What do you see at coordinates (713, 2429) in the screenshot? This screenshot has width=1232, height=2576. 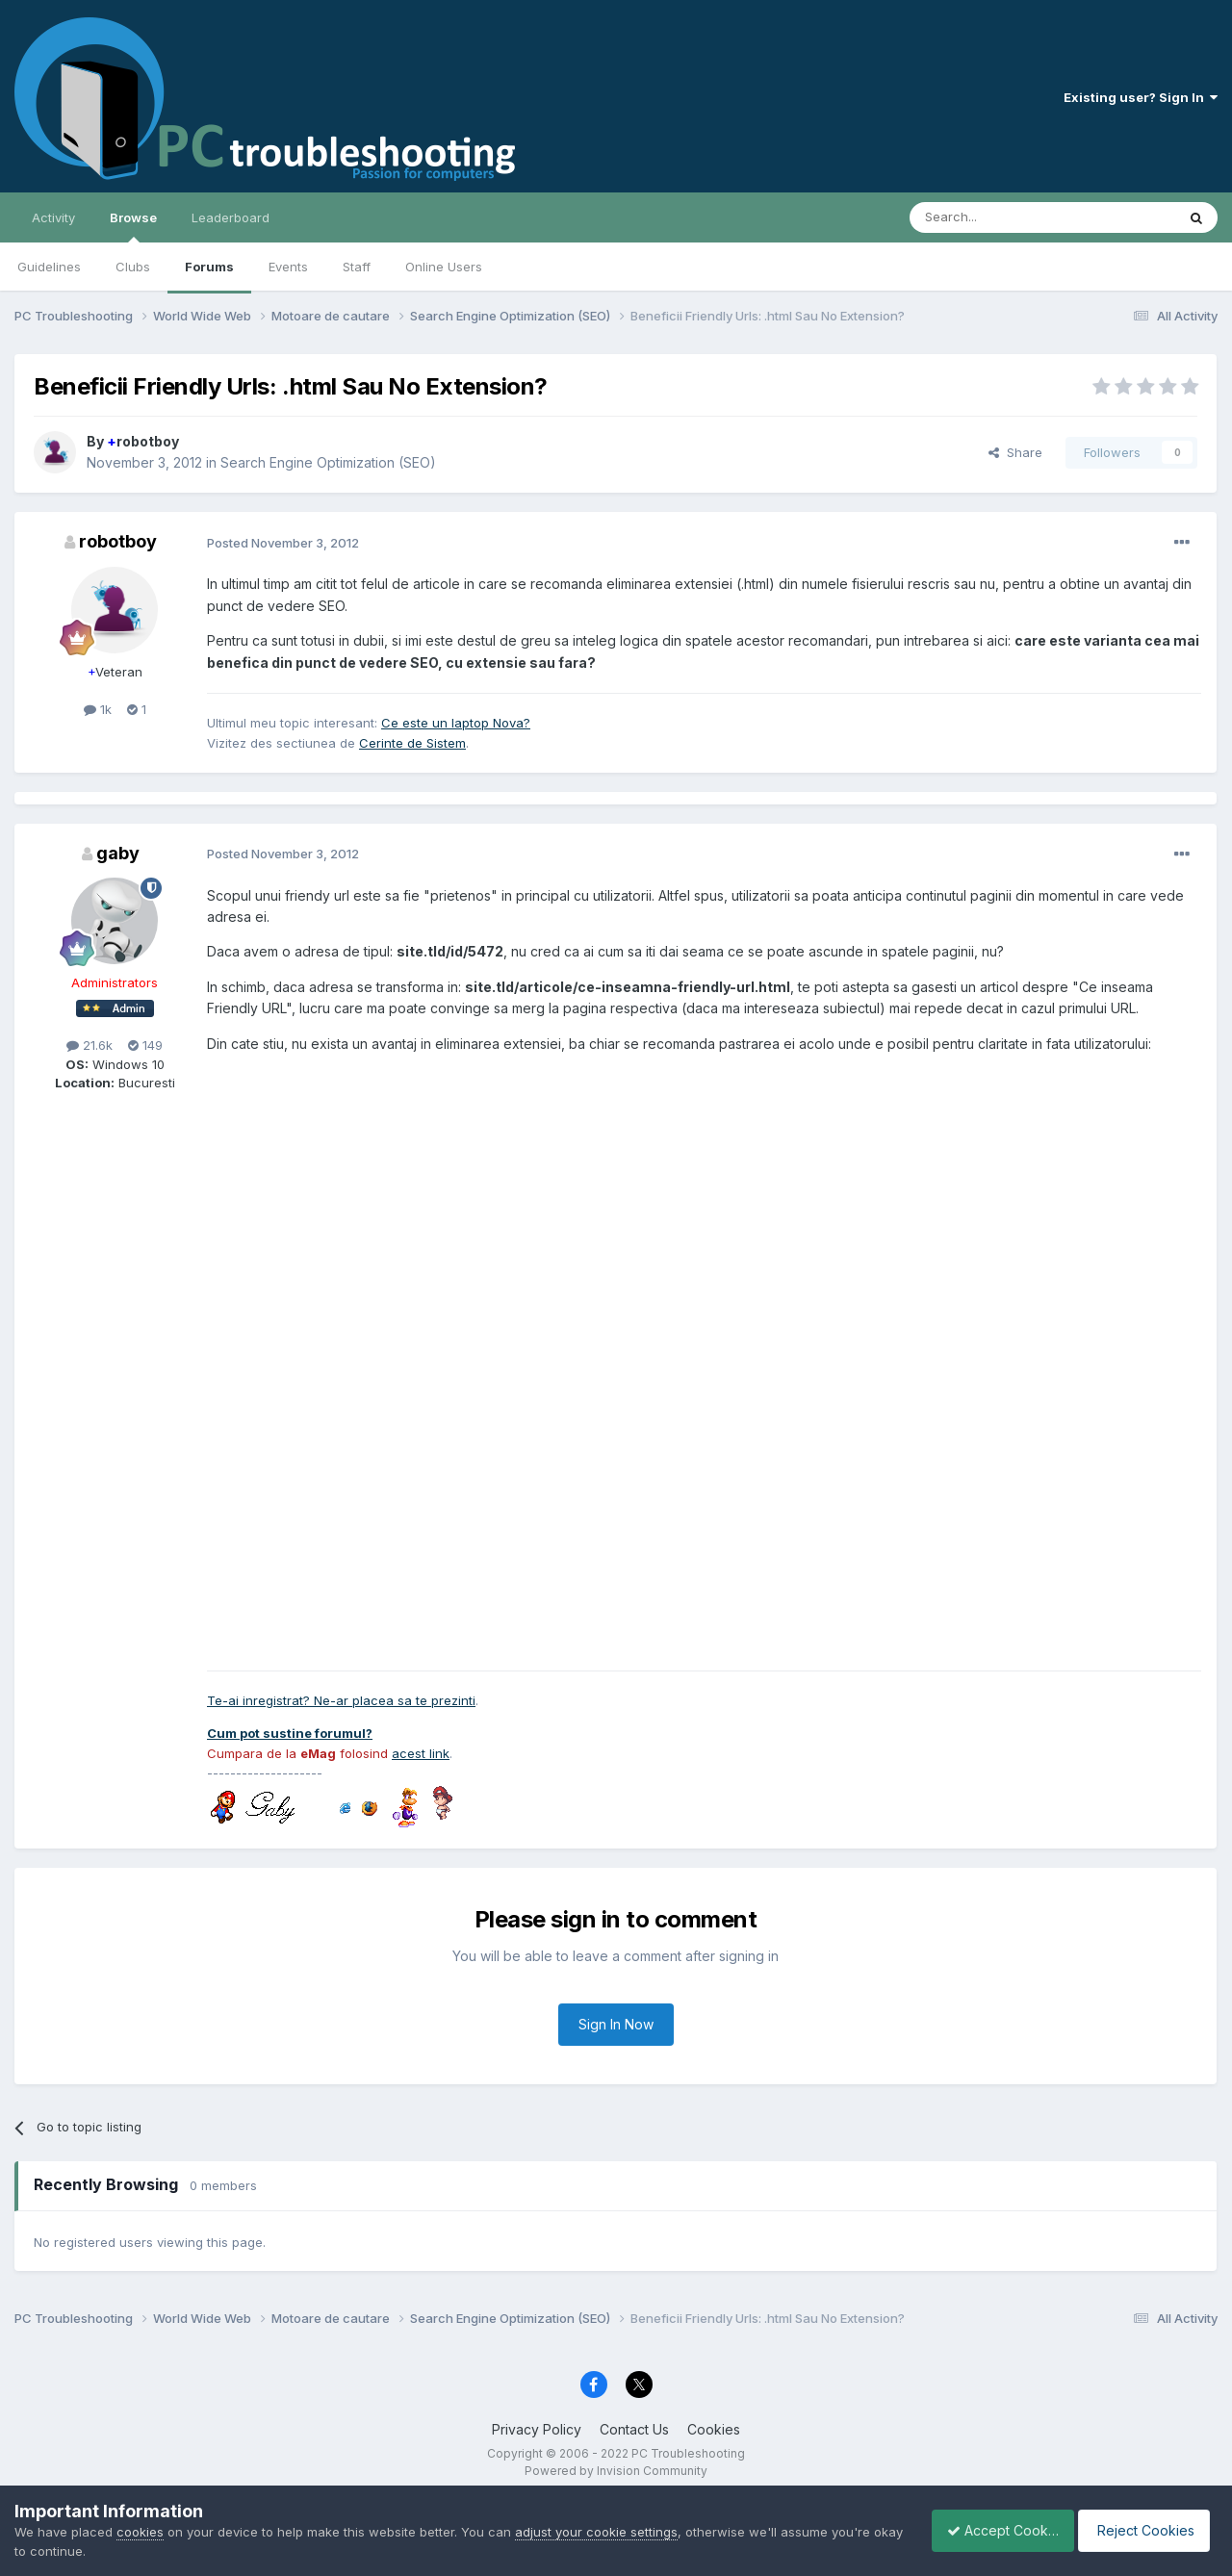 I see `Cookies` at bounding box center [713, 2429].